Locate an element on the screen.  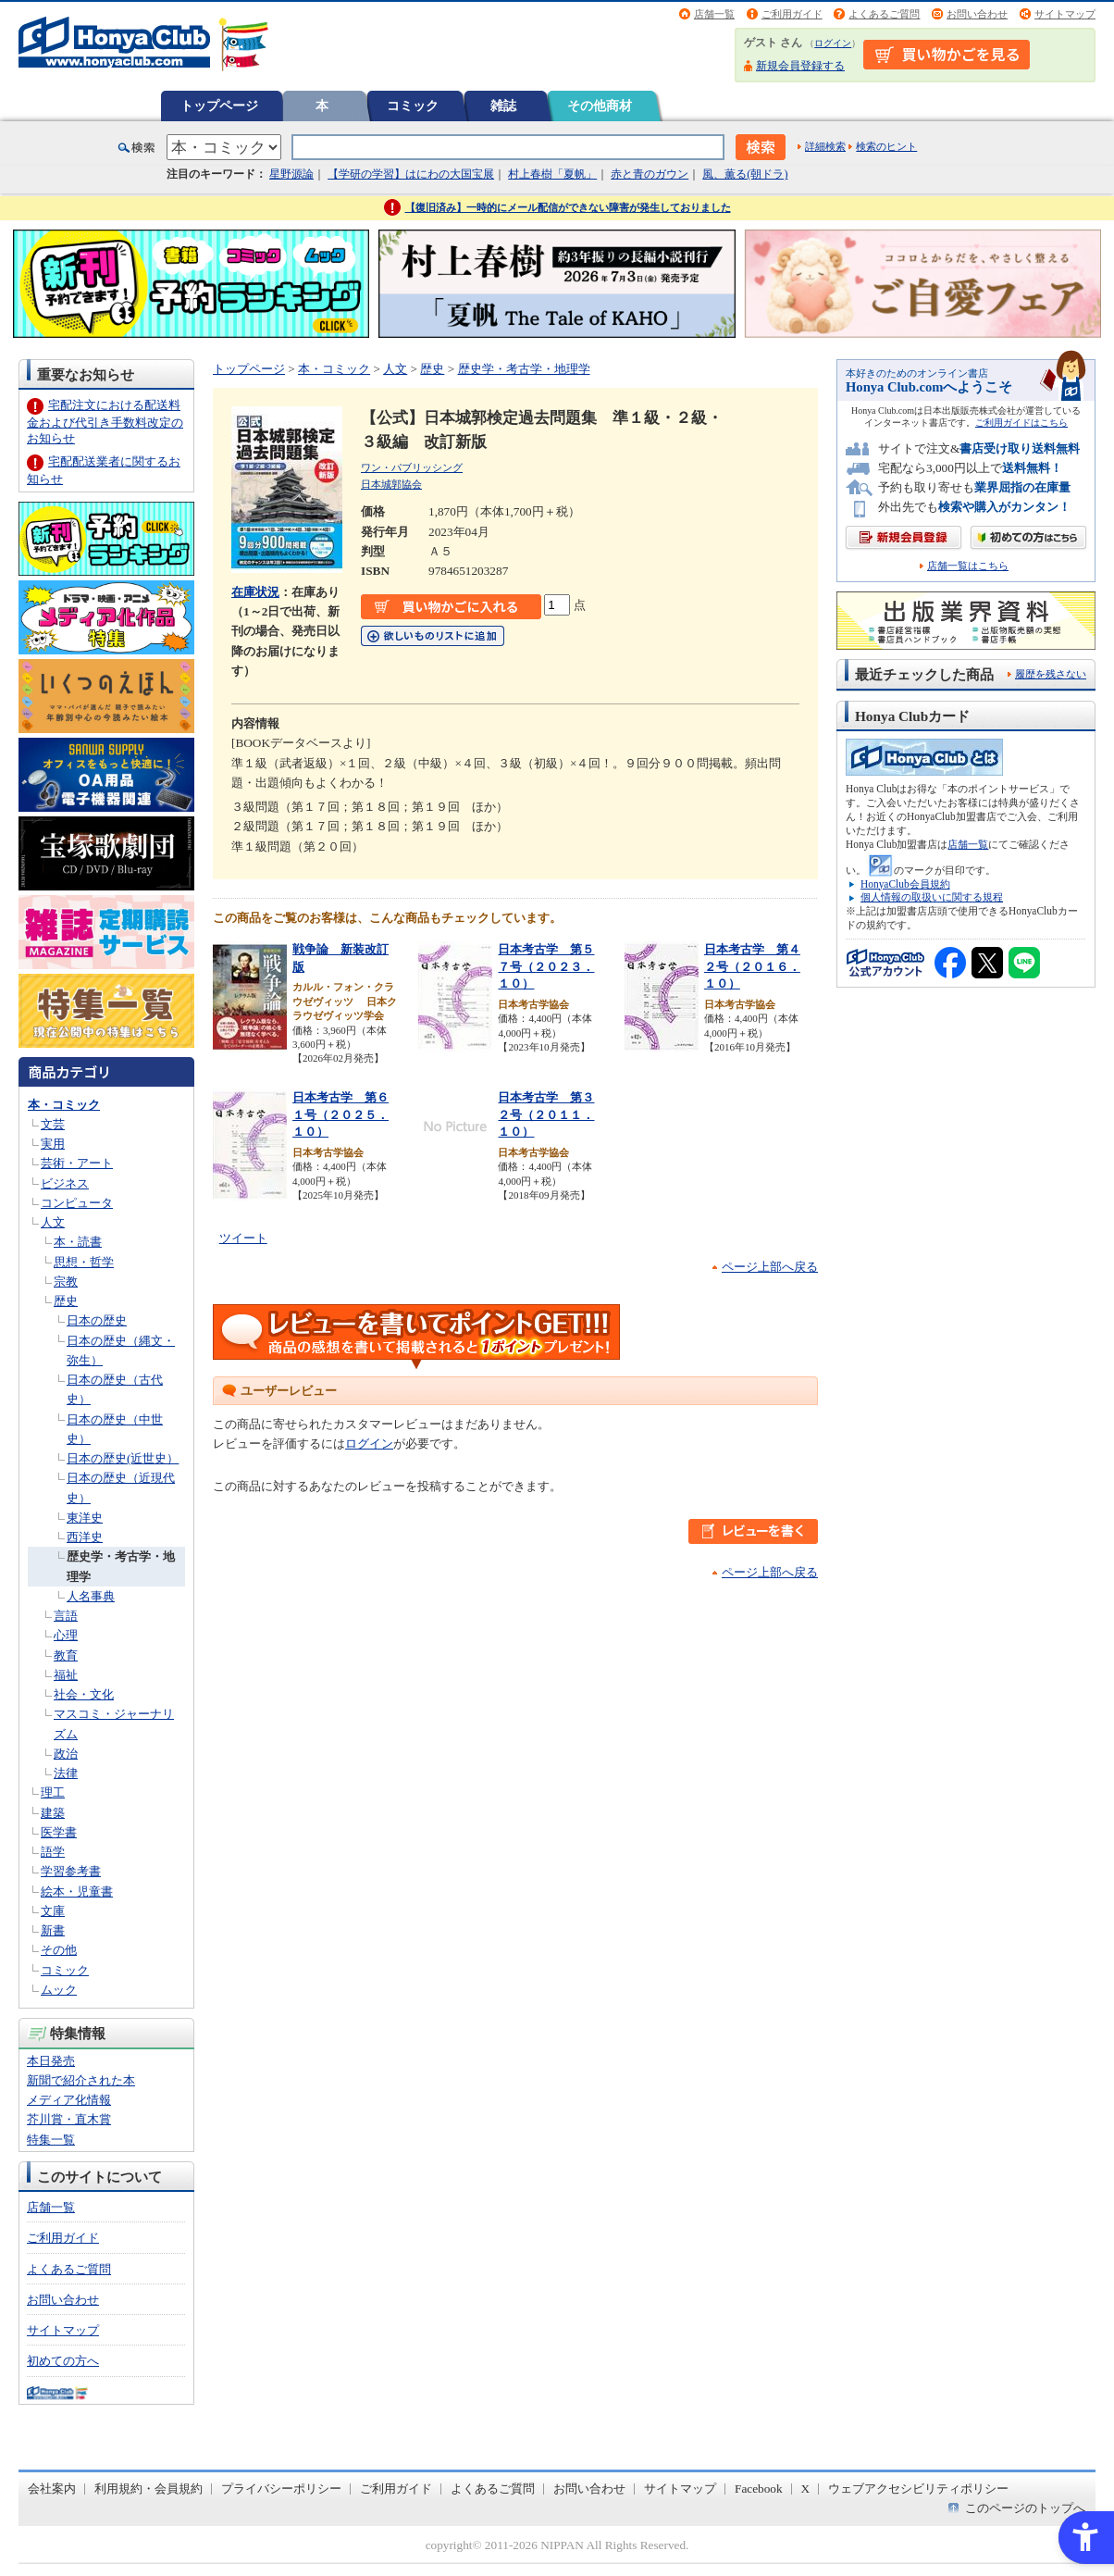
よくあるご質問 is located at coordinates (884, 13).